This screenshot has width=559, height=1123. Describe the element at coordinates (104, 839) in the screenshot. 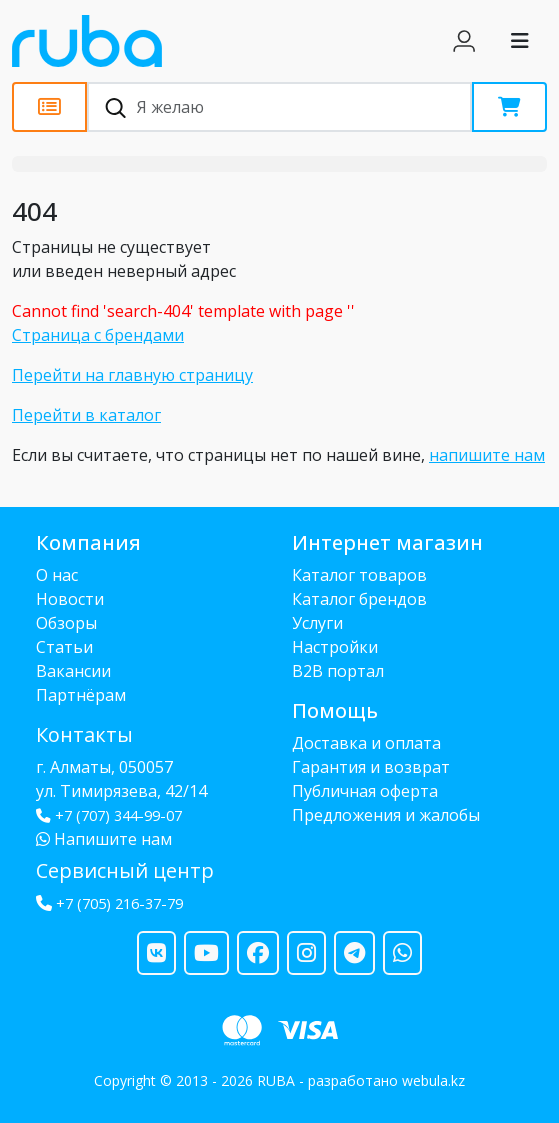

I see `Напишите нам` at that location.